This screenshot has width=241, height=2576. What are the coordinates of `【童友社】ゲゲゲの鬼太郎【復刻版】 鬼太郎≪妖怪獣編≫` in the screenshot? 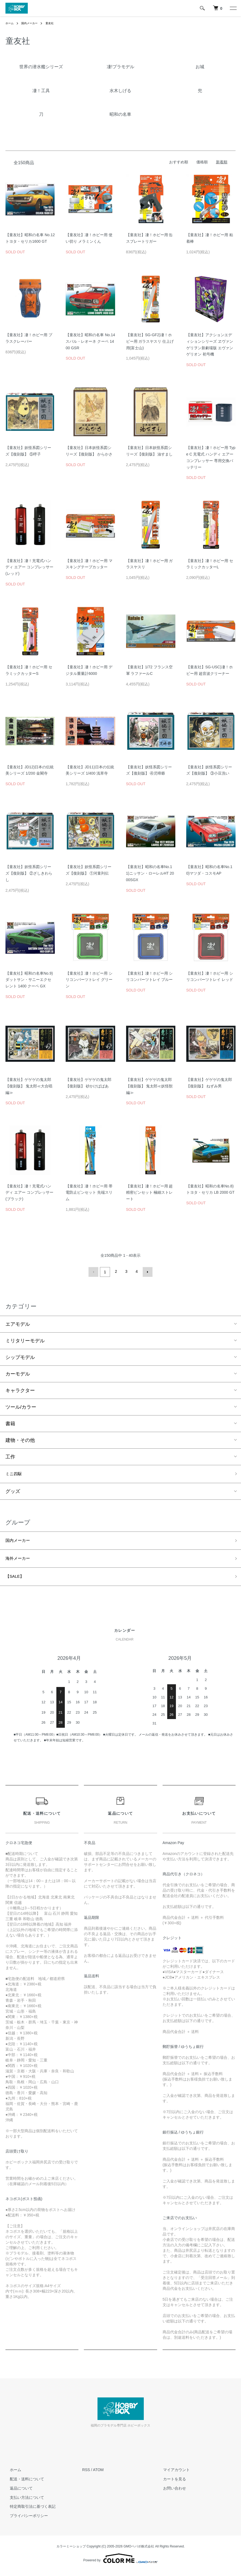 It's located at (149, 1086).